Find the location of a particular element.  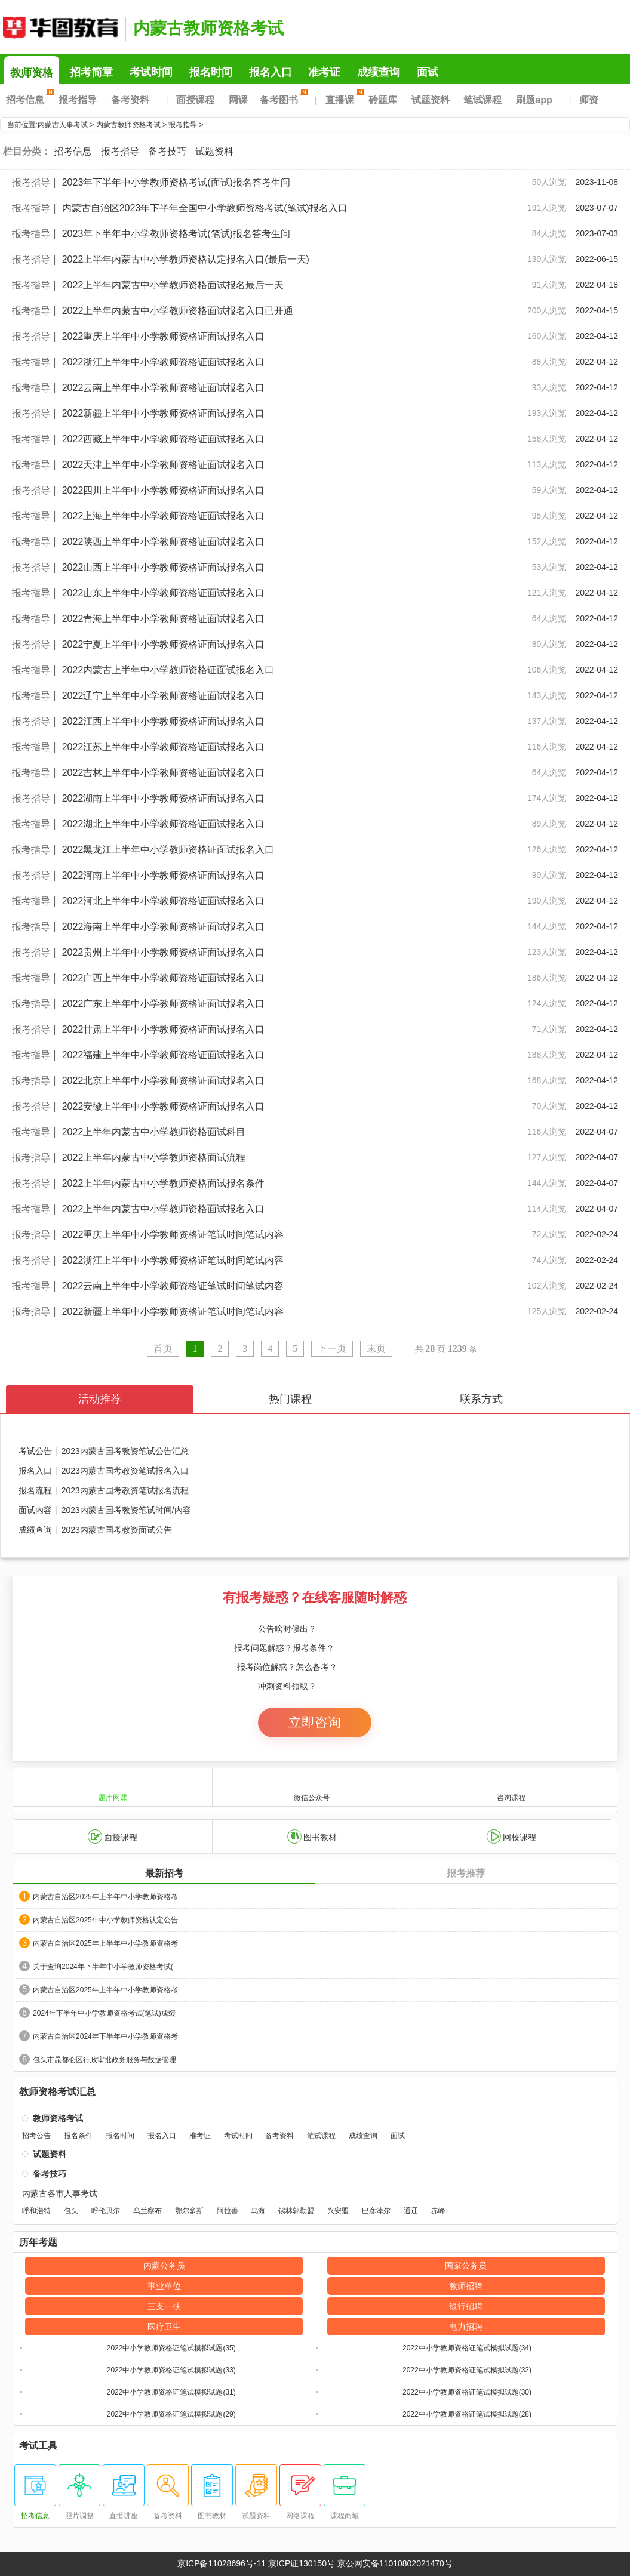

2022宁夏上半年中小学教师资格证面试报名入口 is located at coordinates (163, 644).